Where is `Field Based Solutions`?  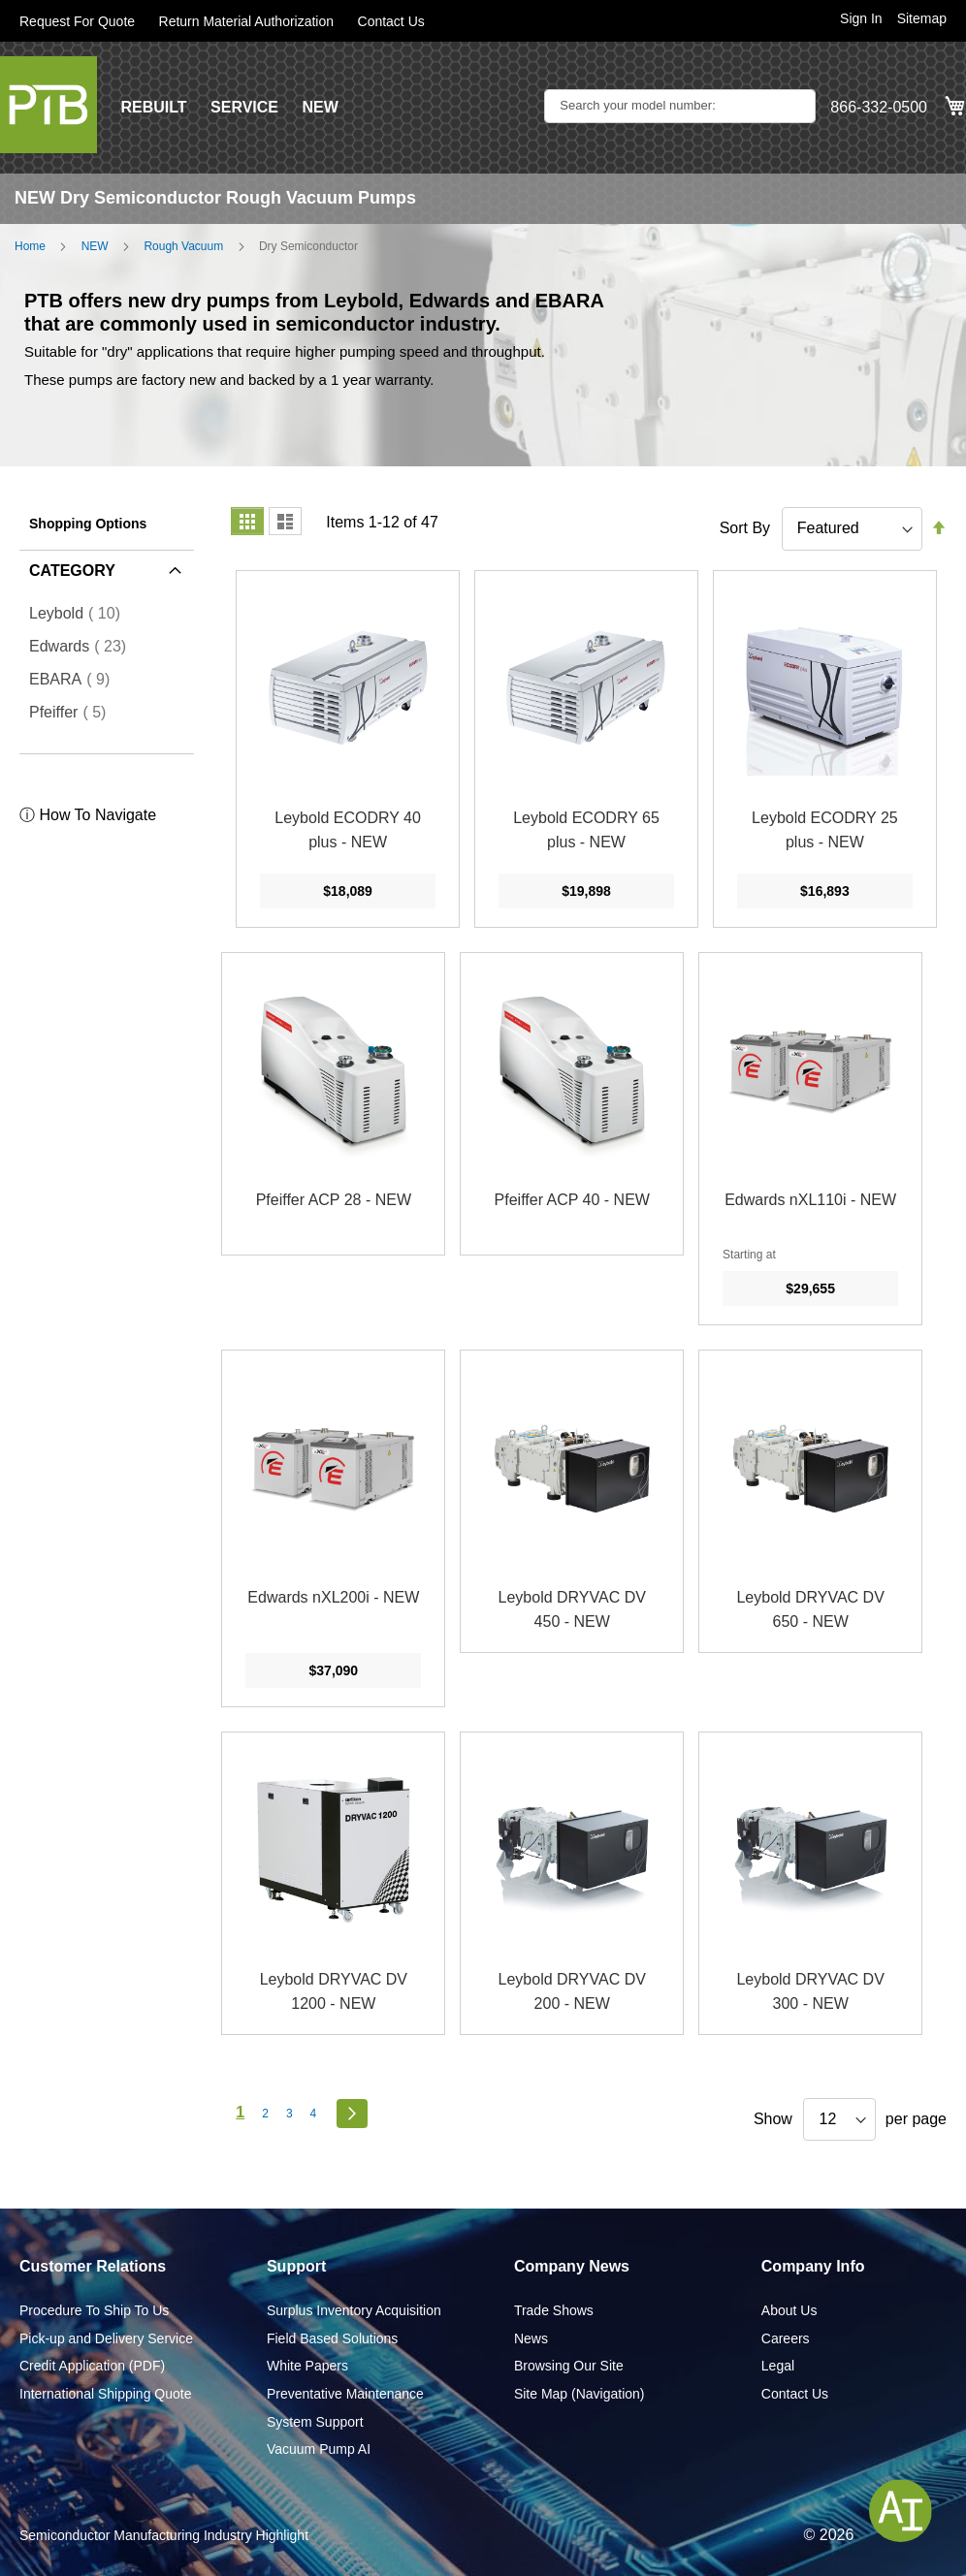 Field Based Solutions is located at coordinates (332, 2338).